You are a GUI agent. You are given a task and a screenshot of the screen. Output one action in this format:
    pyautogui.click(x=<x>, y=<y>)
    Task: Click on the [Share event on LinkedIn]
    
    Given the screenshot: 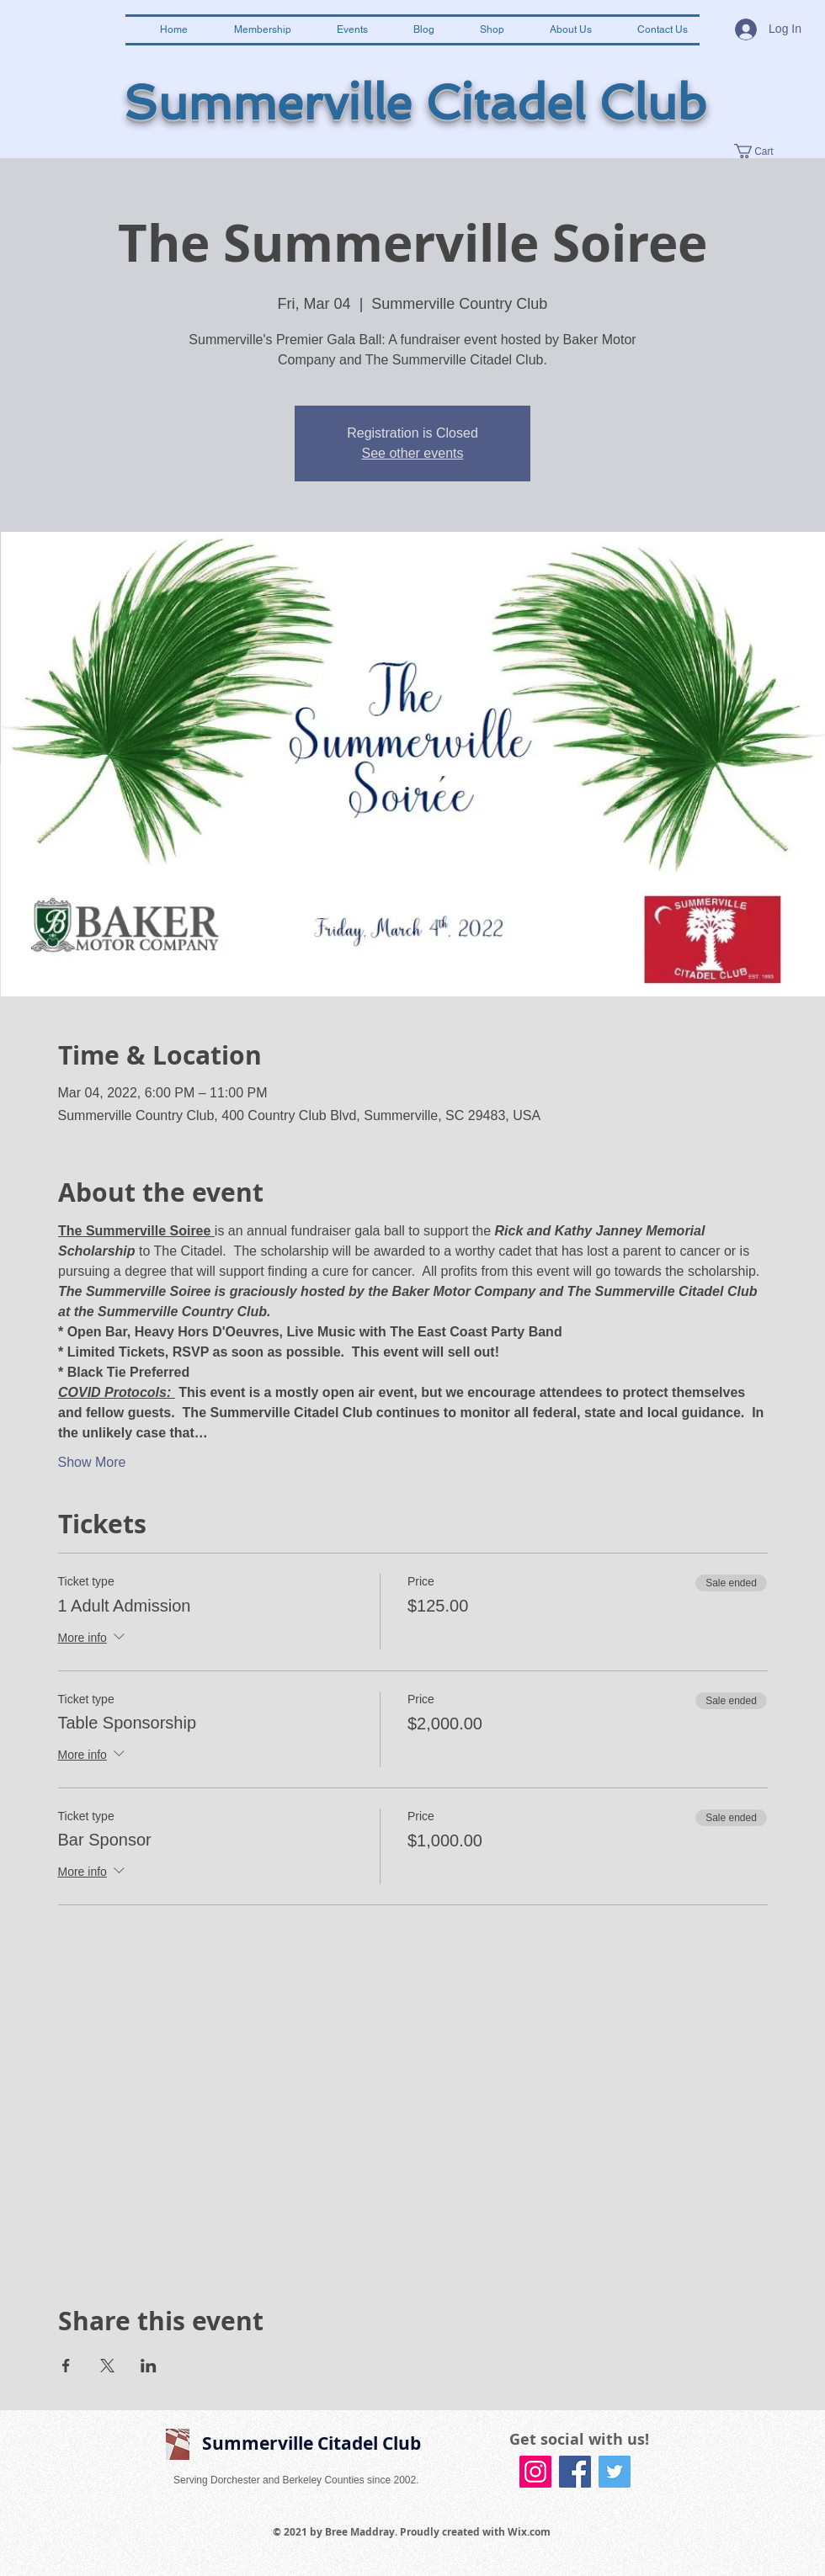 What is the action you would take?
    pyautogui.click(x=149, y=2365)
    